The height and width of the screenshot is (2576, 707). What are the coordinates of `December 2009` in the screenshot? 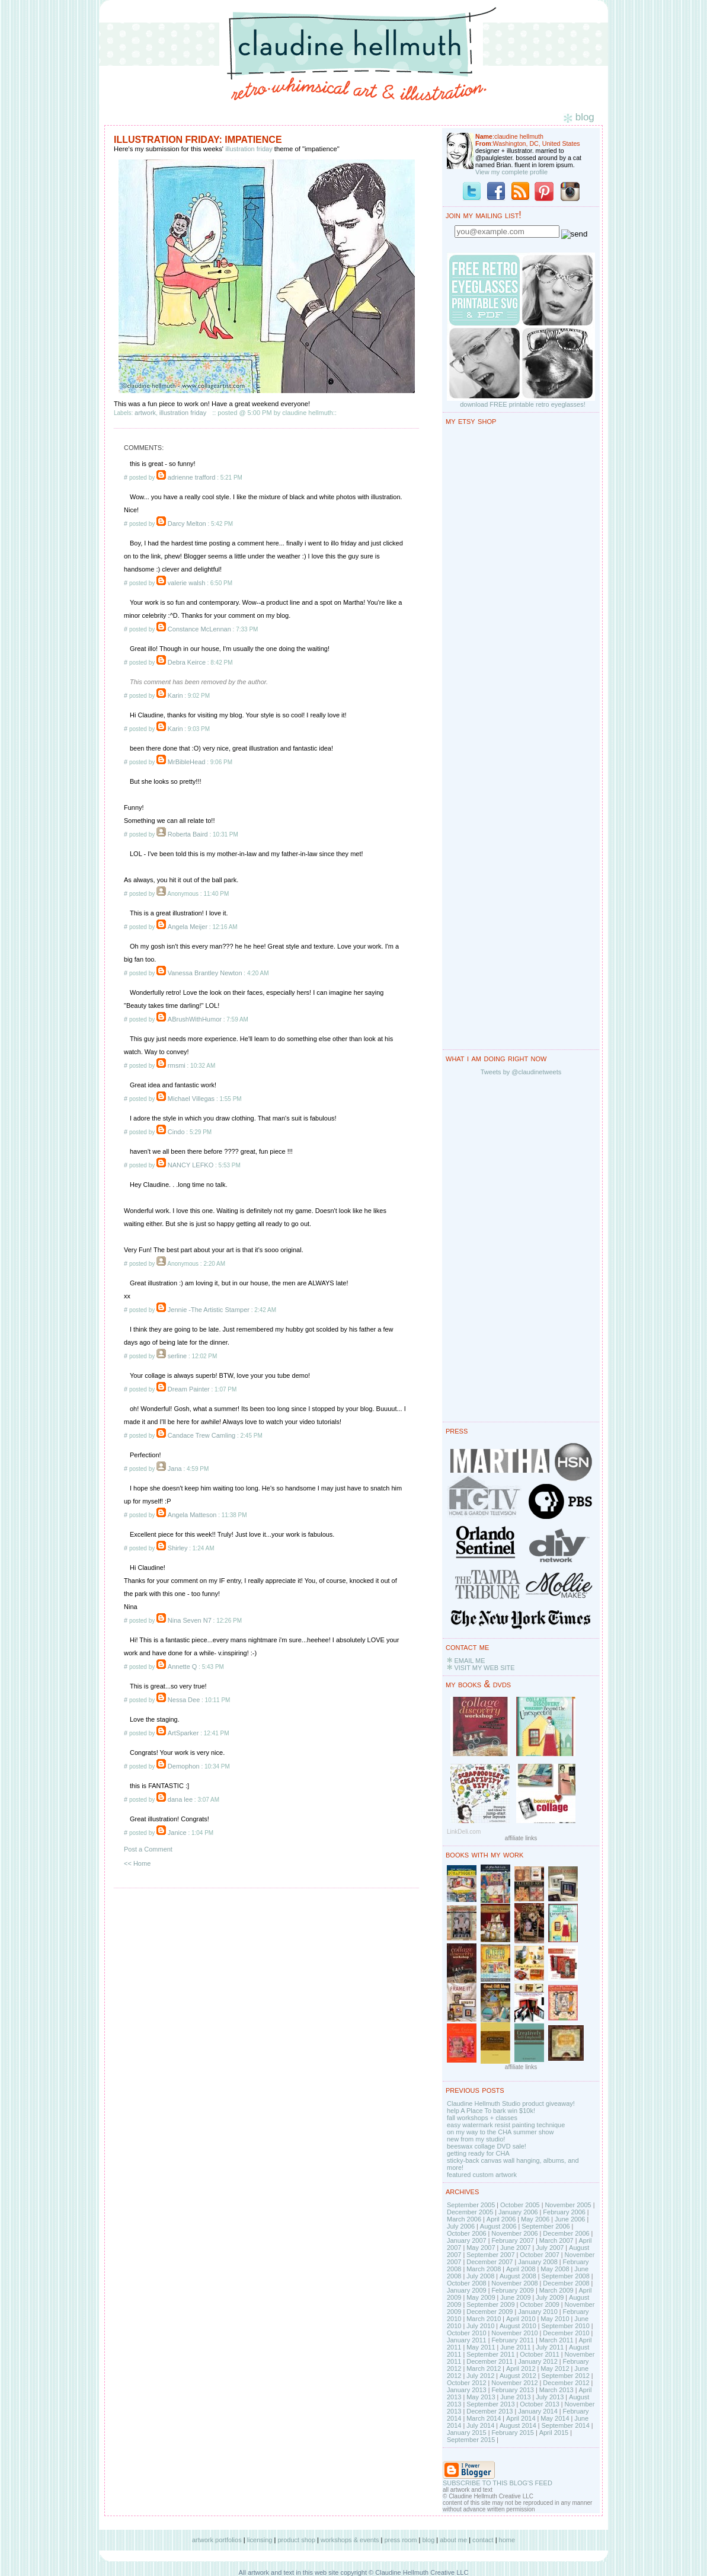 It's located at (489, 2311).